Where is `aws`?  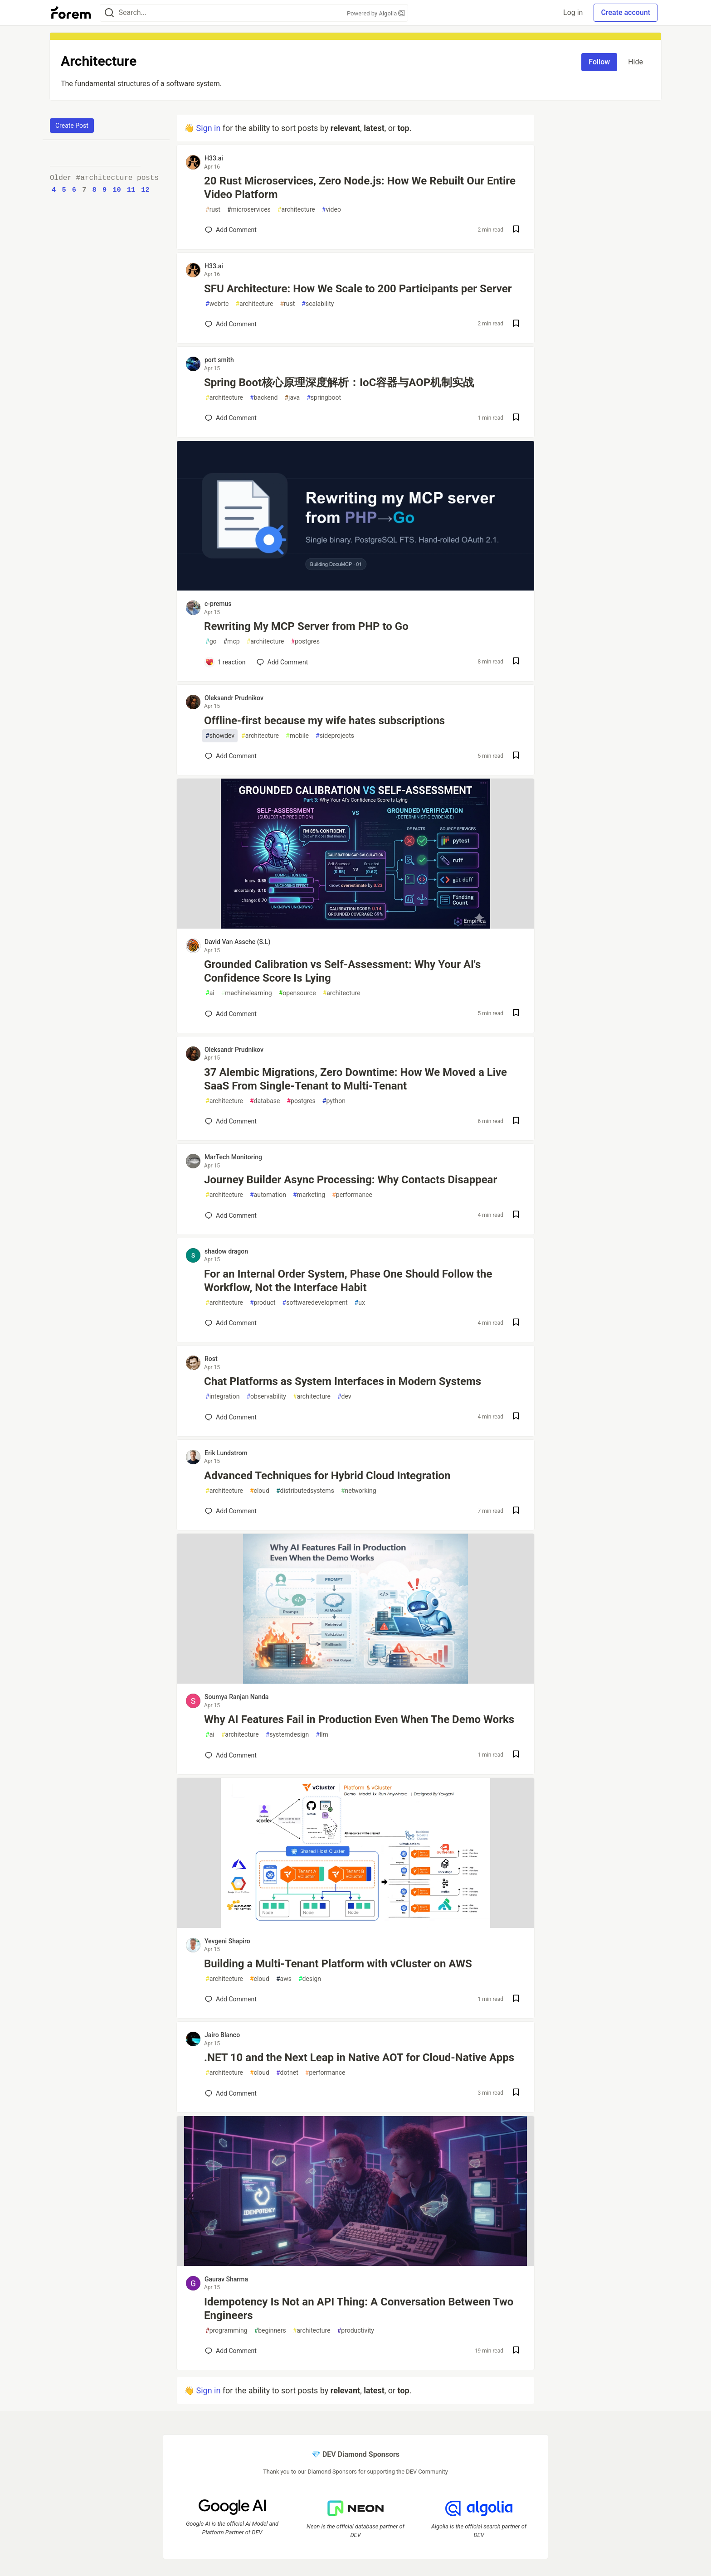
aws is located at coordinates (284, 1979).